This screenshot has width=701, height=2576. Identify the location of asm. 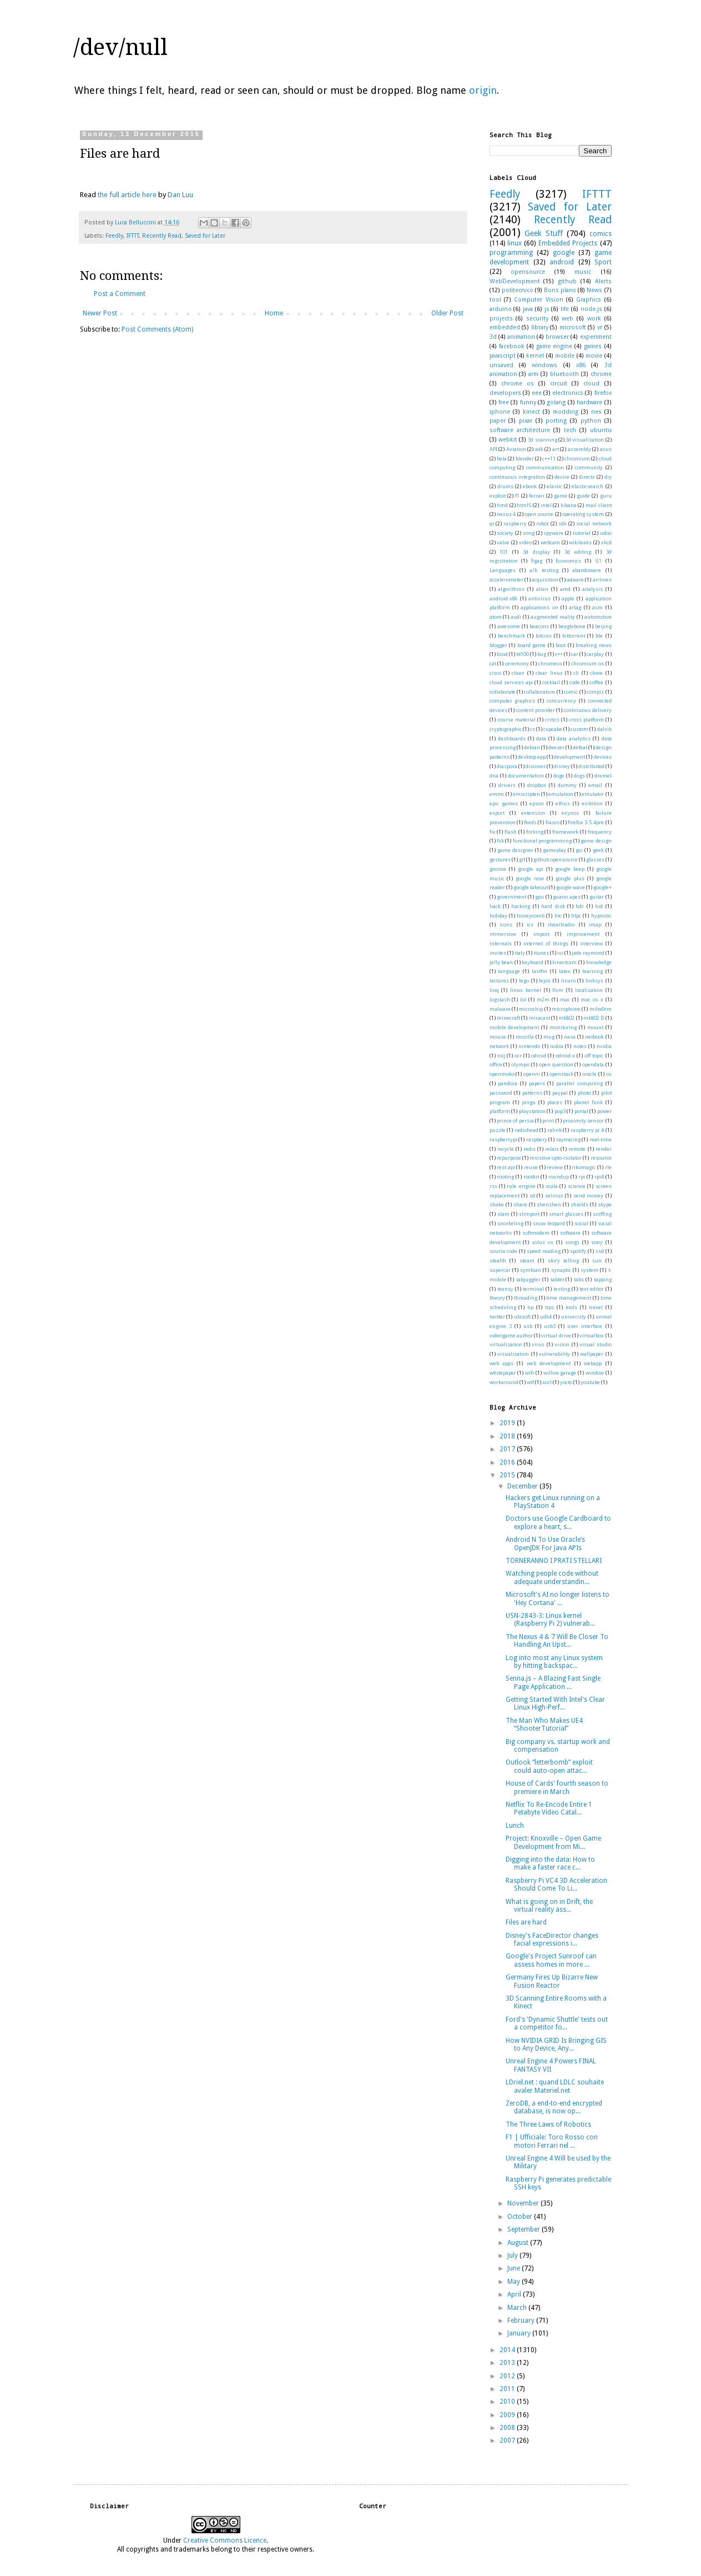
(597, 607).